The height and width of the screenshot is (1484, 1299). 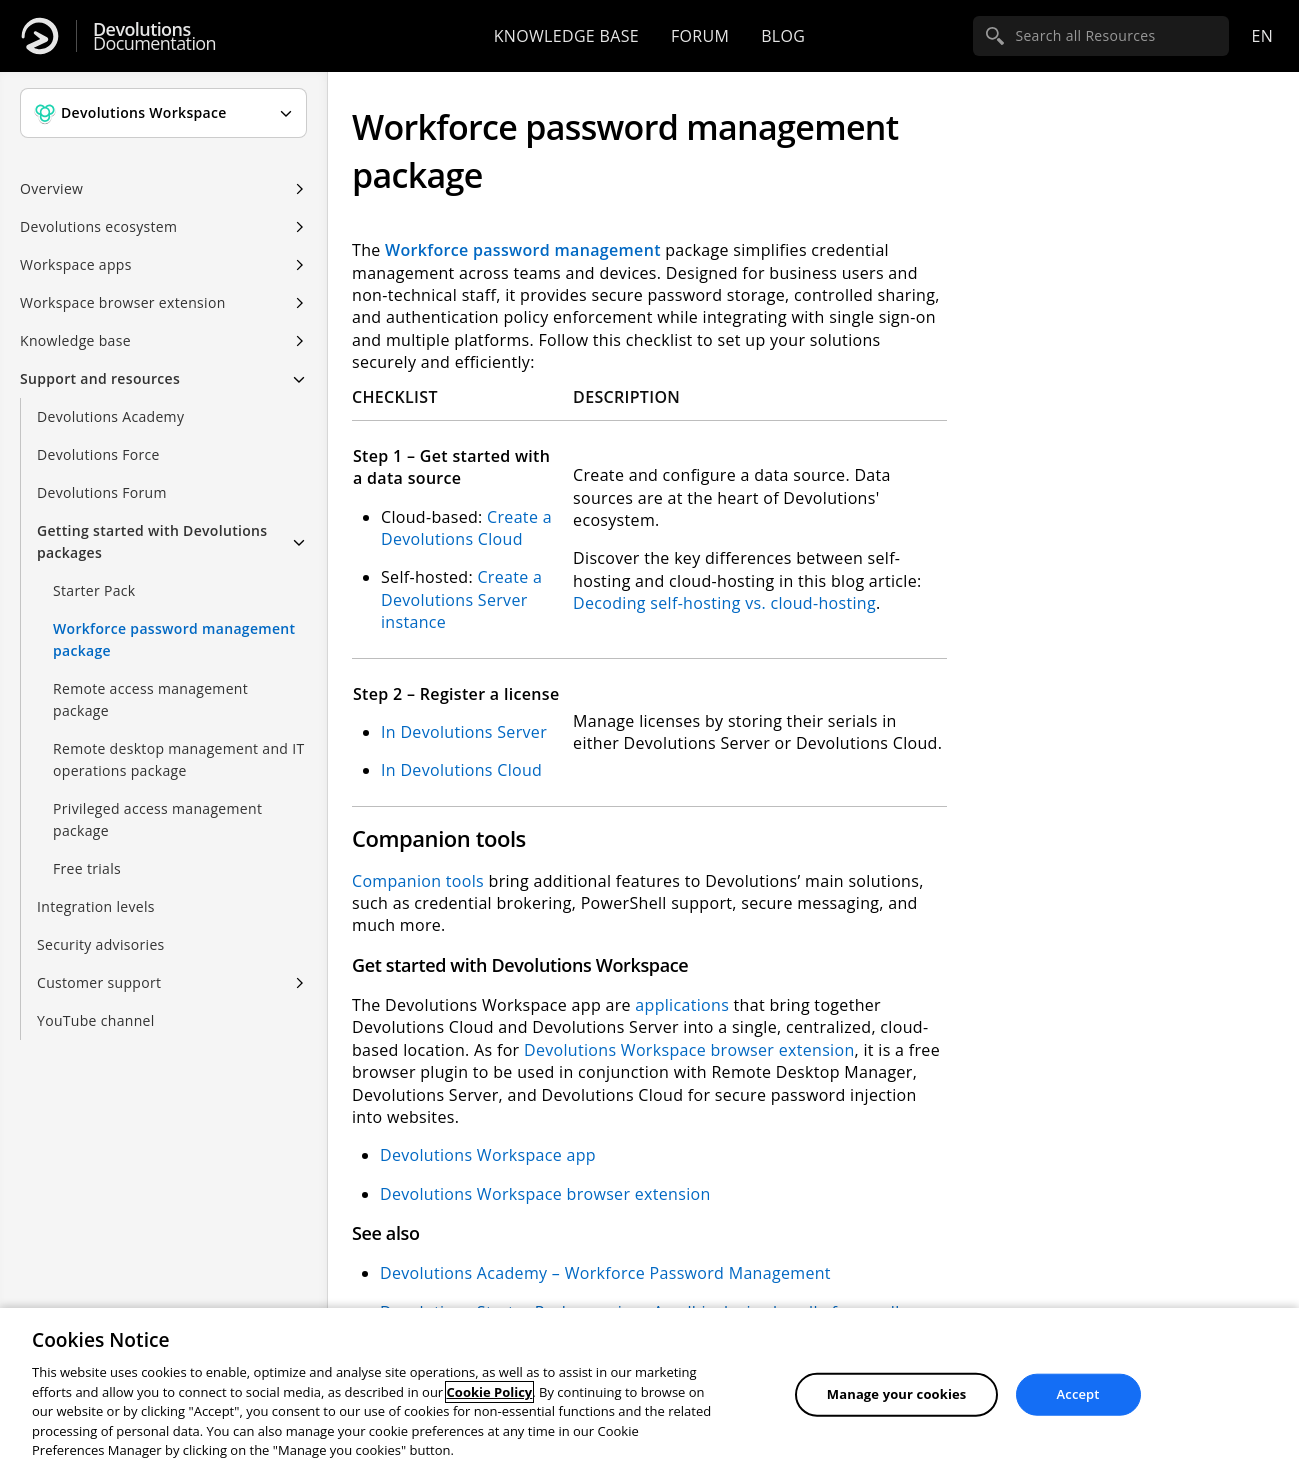 What do you see at coordinates (150, 699) in the screenshot?
I see `Remote access management package` at bounding box center [150, 699].